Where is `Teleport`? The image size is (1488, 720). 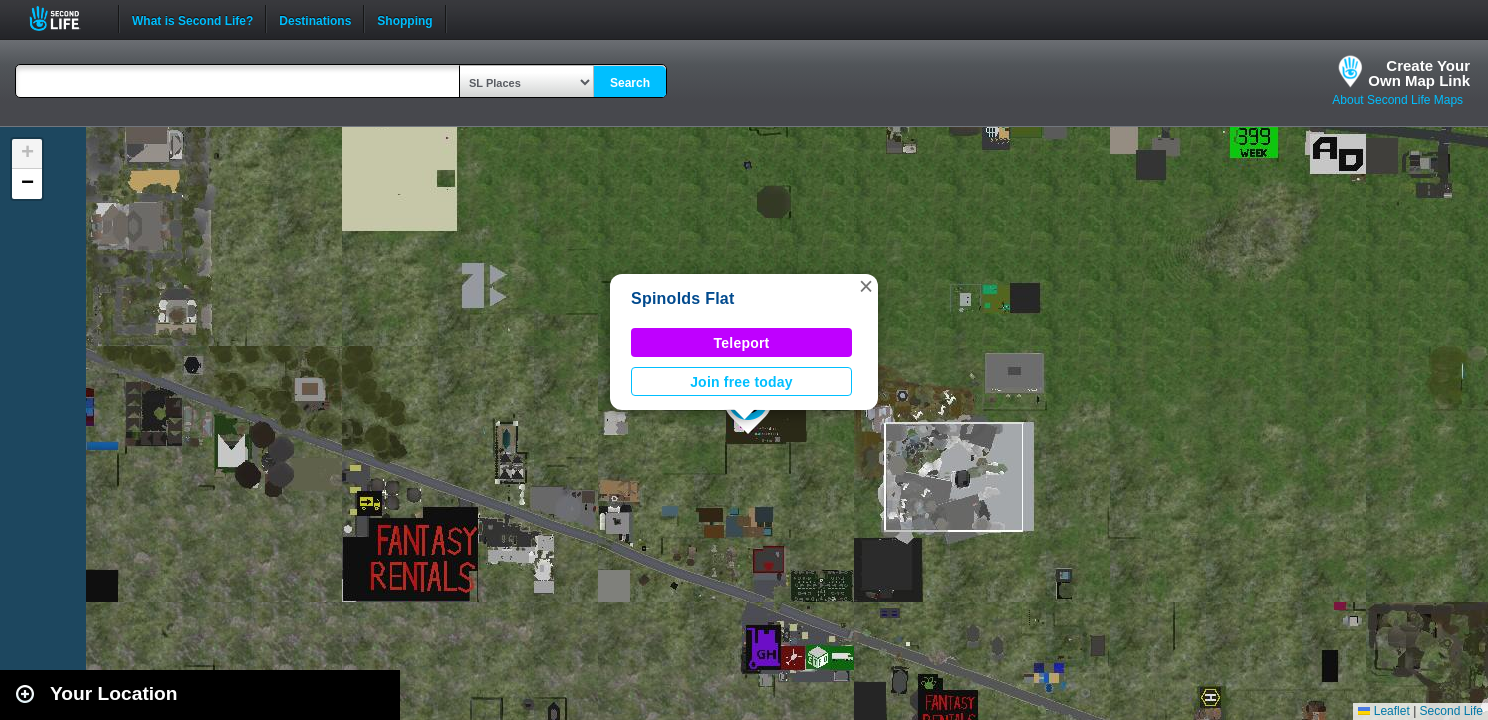 Teleport is located at coordinates (742, 343).